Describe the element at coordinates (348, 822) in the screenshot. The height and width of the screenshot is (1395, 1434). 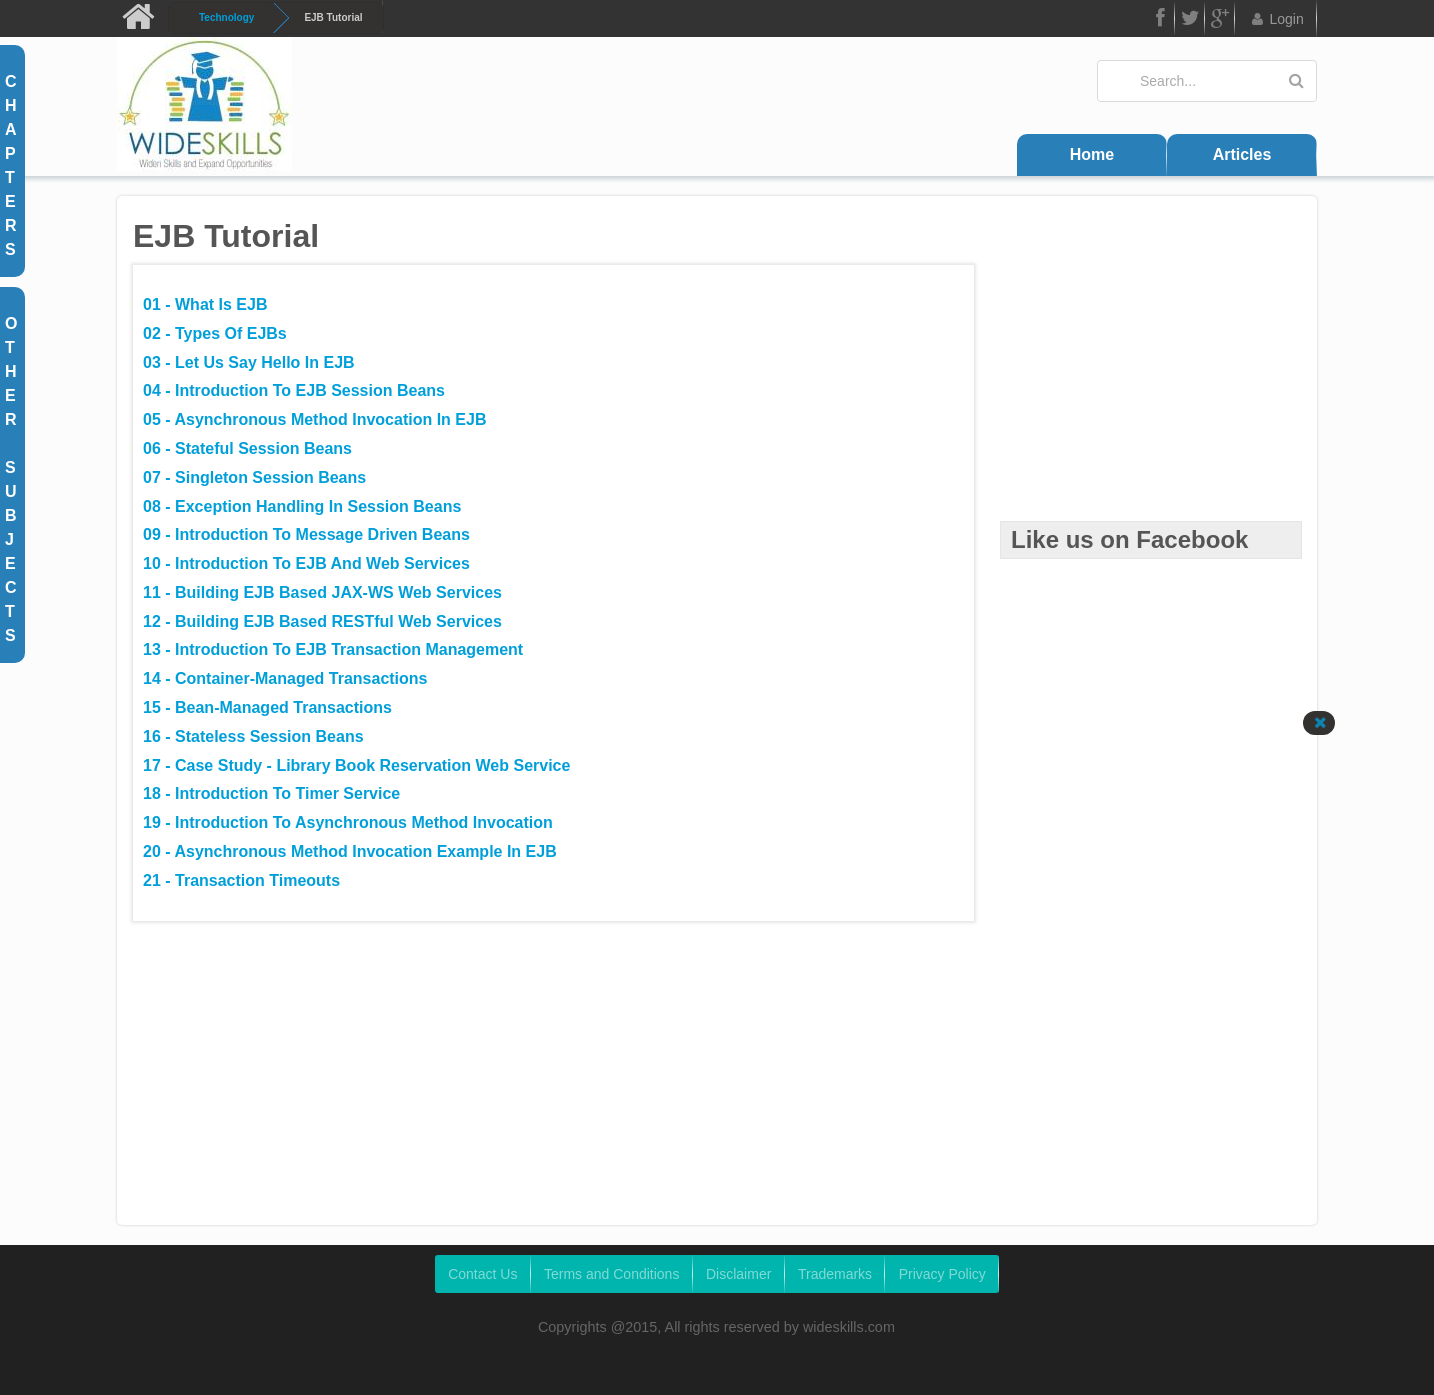
I see `19 - Introduction to Asynchronous Method Invocation` at that location.